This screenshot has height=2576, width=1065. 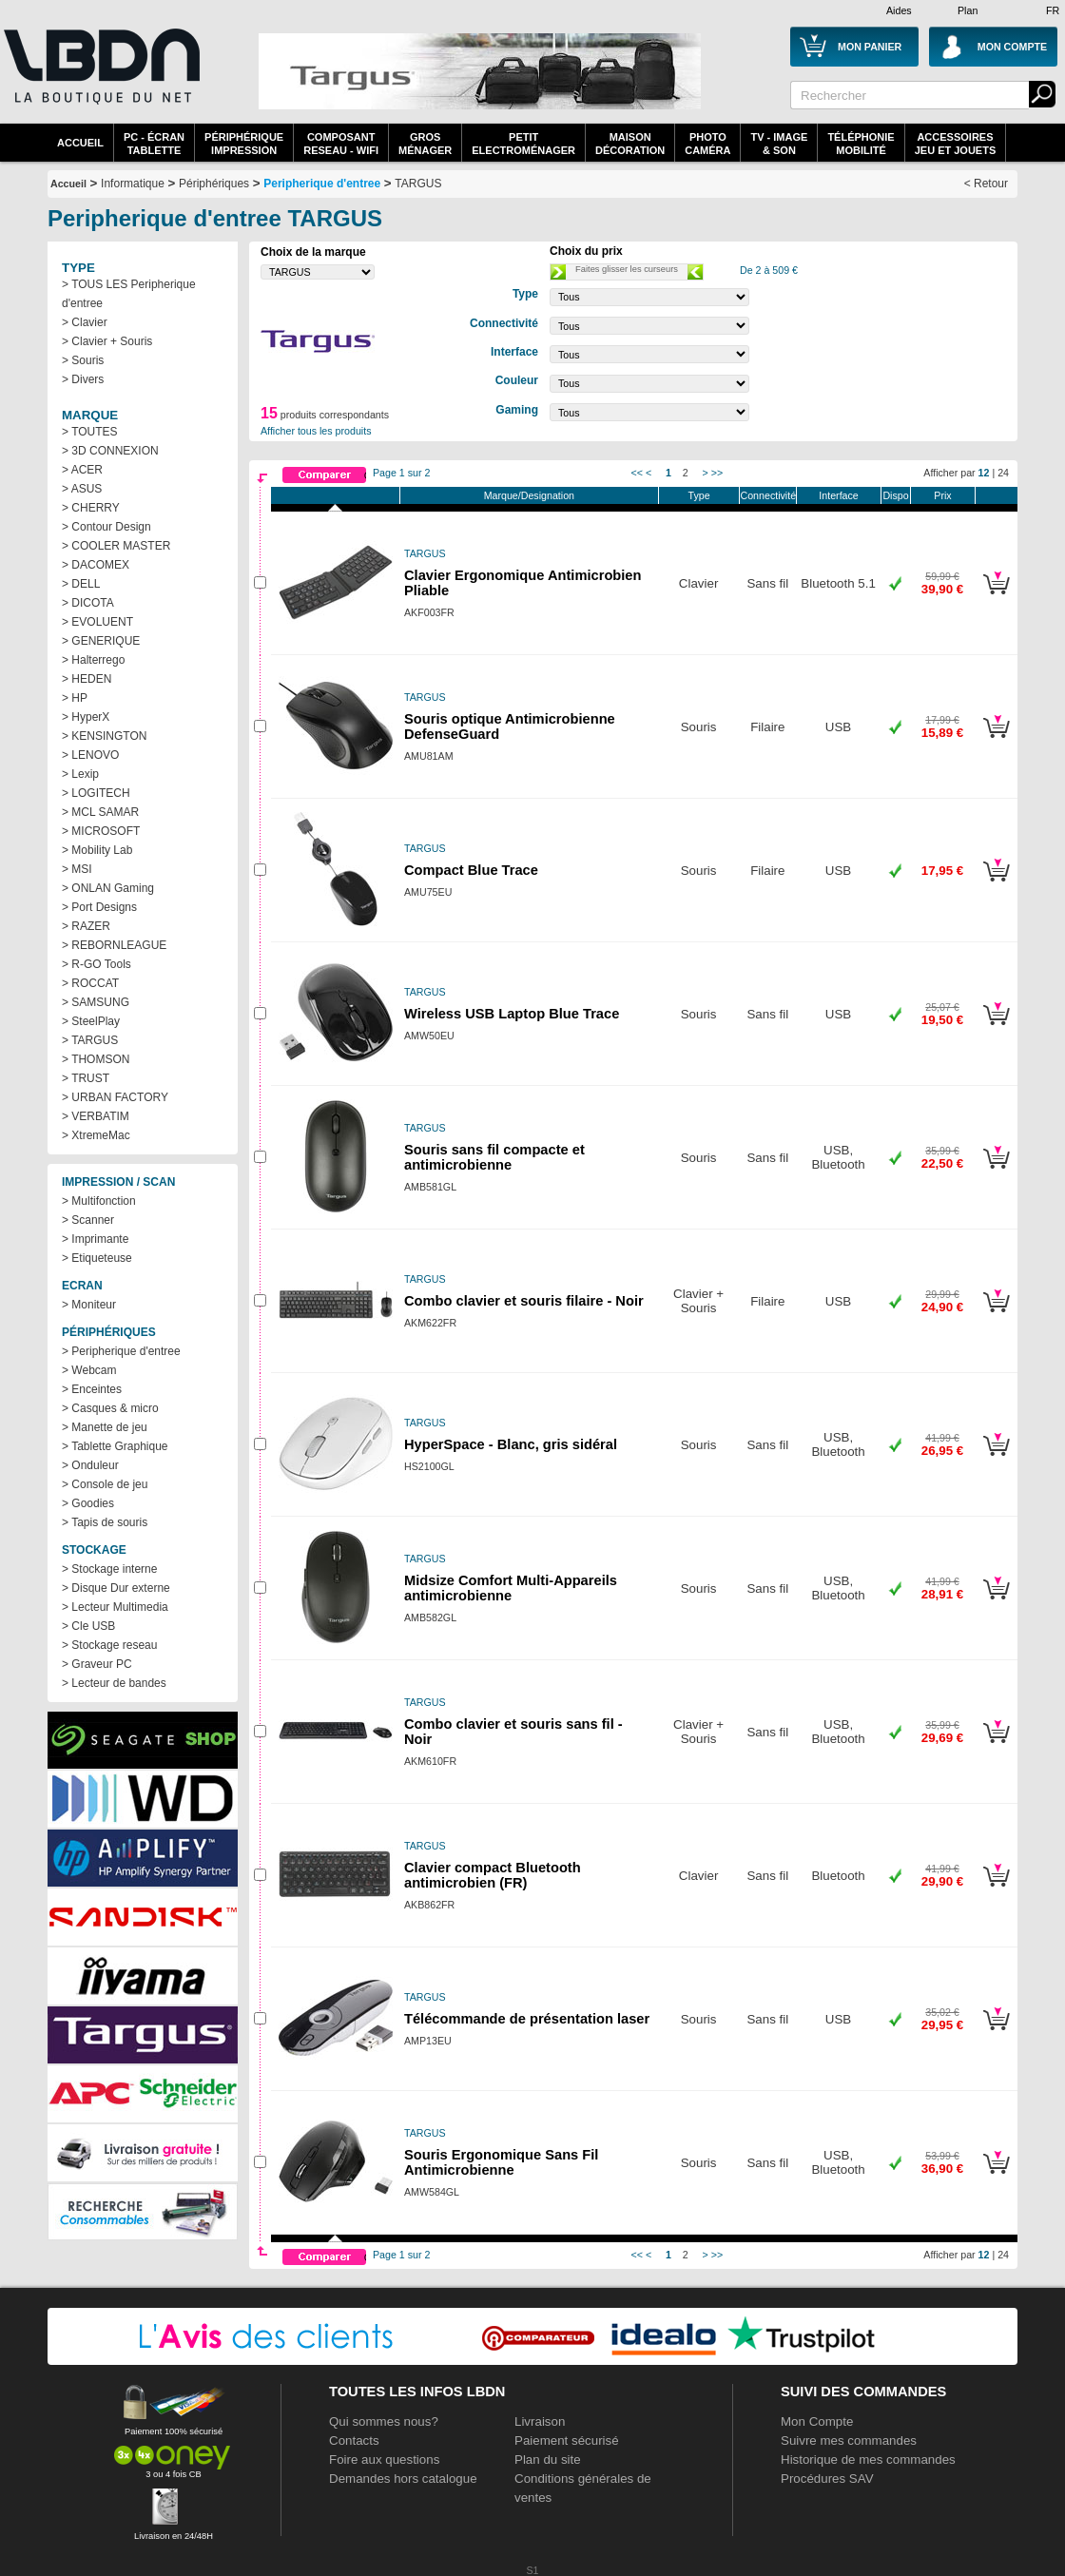 What do you see at coordinates (707, 143) in the screenshot?
I see `PhotoCaméra` at bounding box center [707, 143].